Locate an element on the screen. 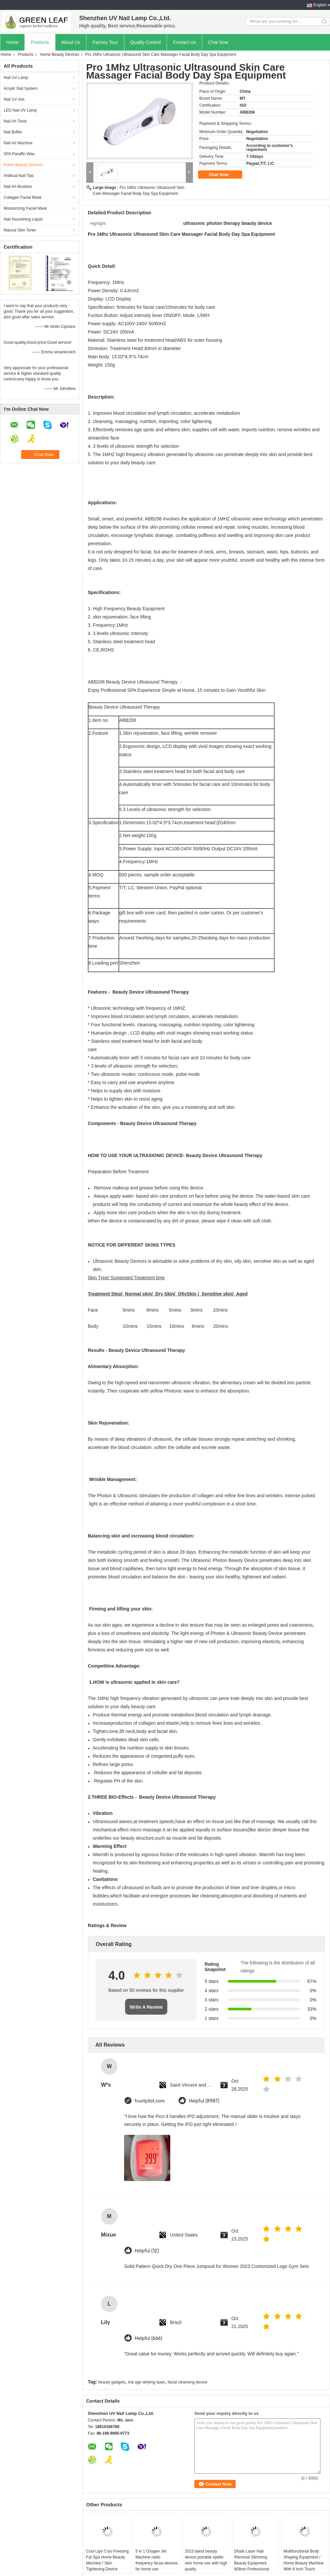  Hair Nourishing Liquid is located at coordinates (23, 219).